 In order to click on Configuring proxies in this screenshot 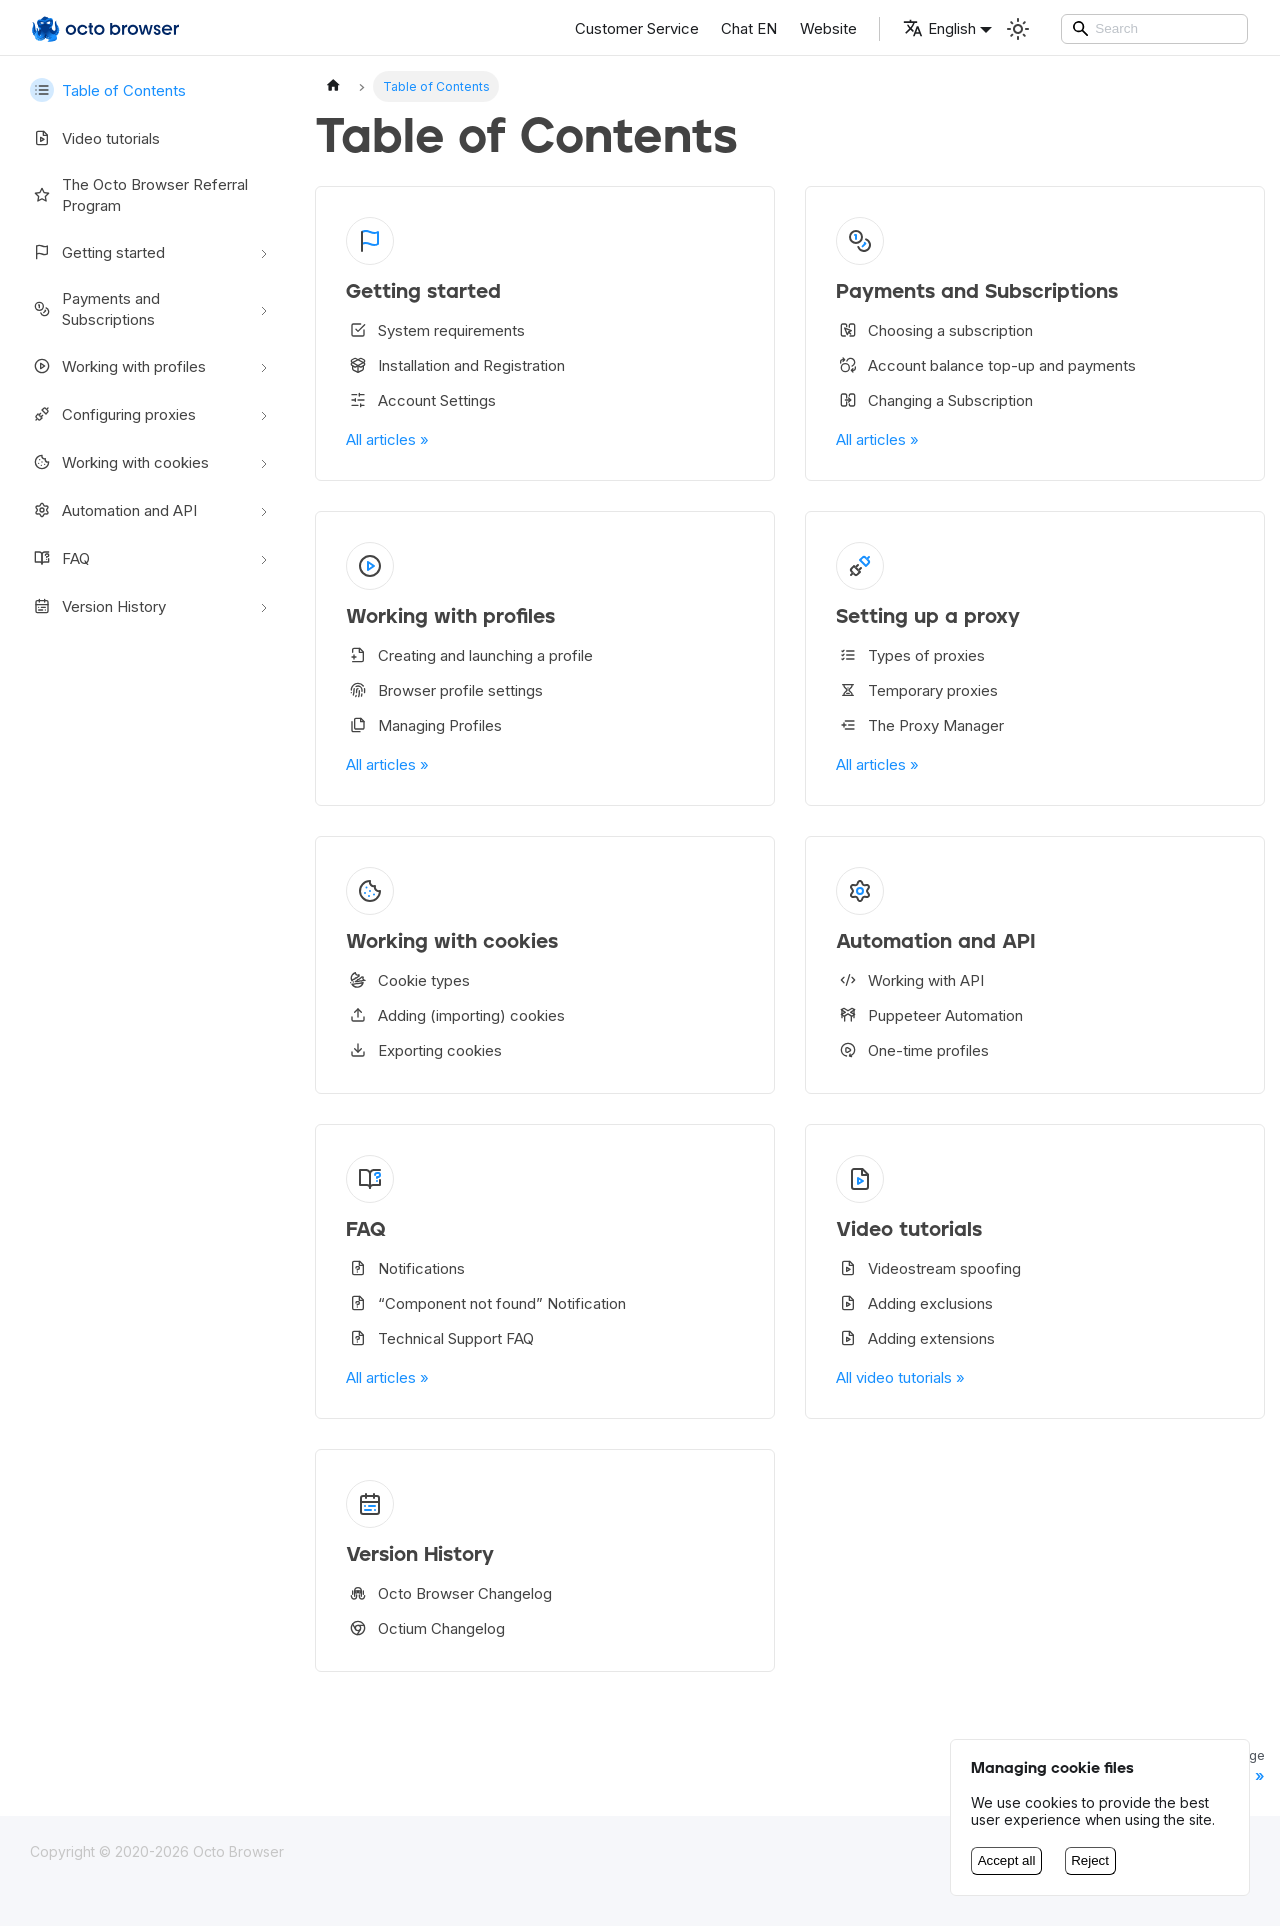, I will do `click(113, 414)`.